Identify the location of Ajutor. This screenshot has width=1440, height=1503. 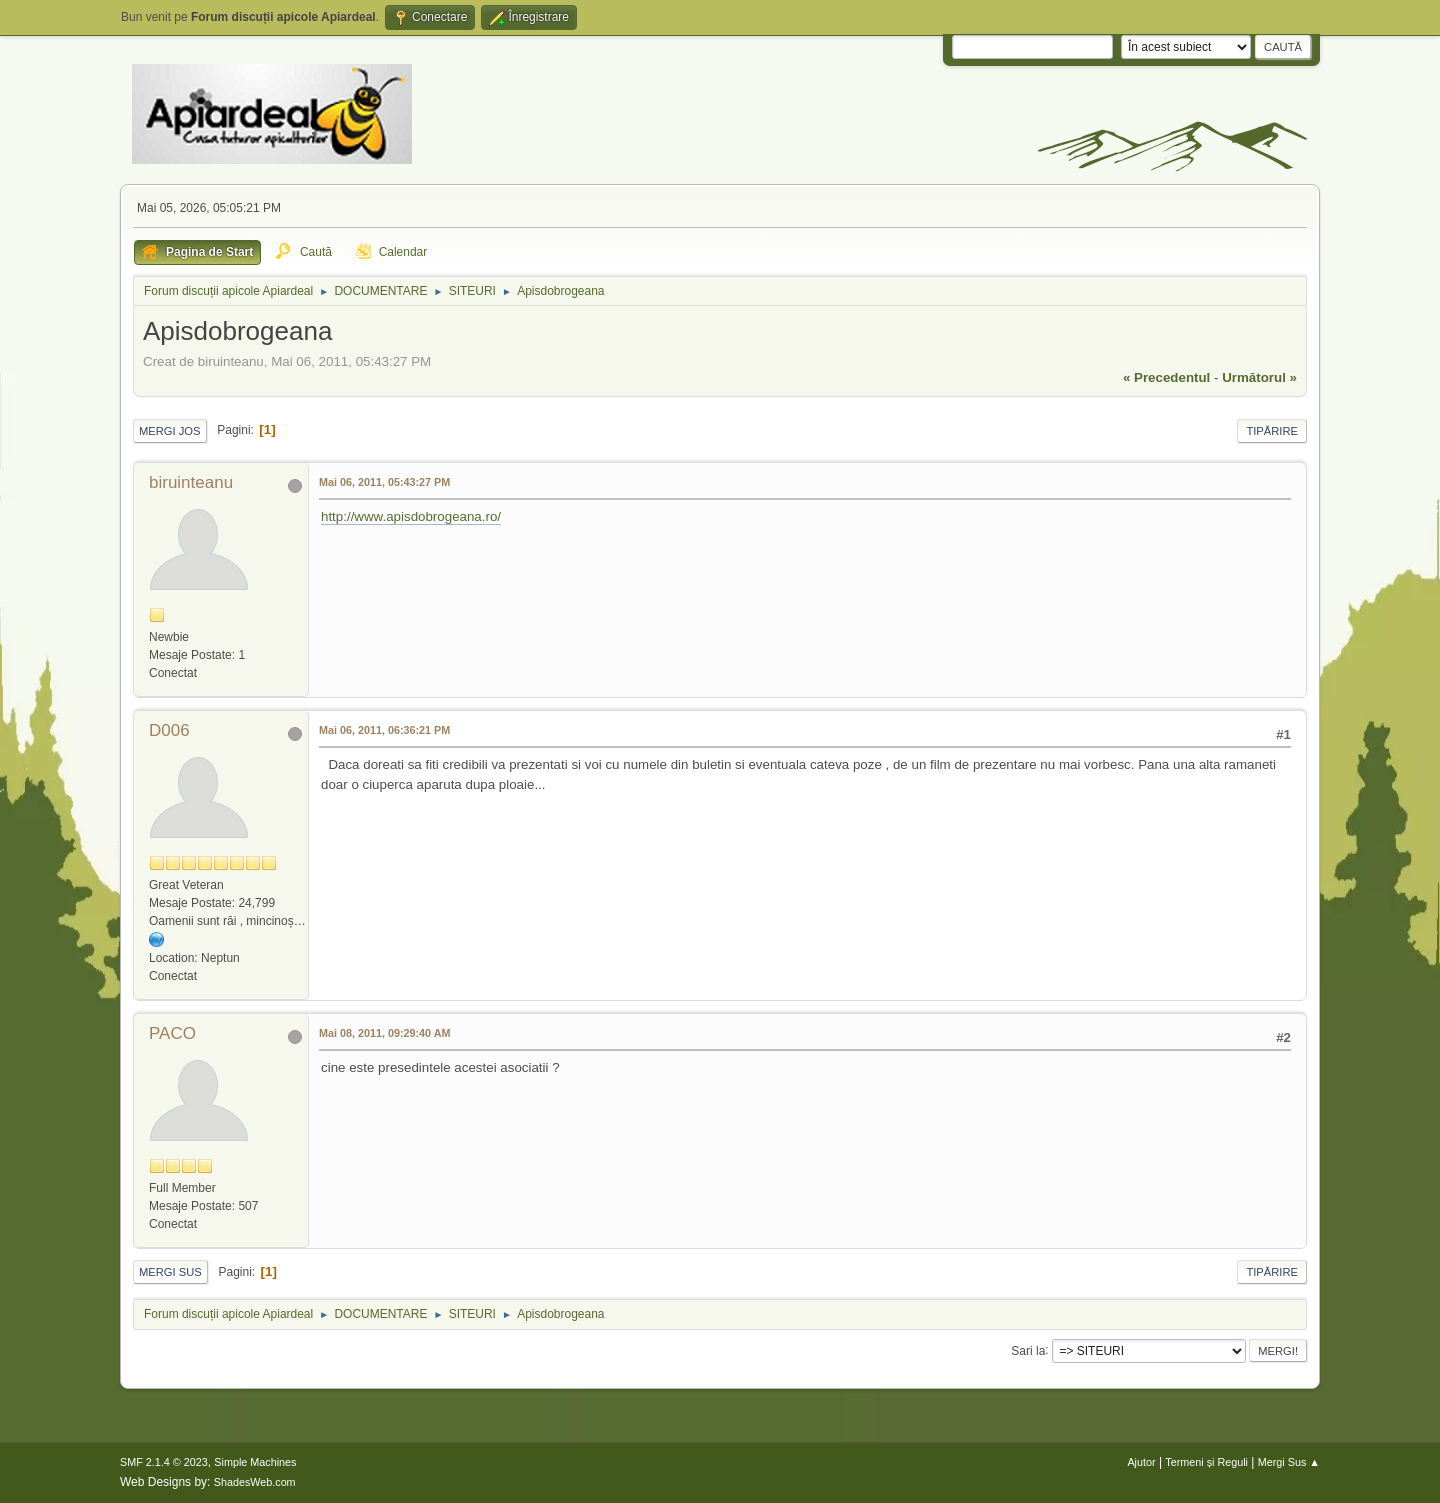
(1141, 1462).